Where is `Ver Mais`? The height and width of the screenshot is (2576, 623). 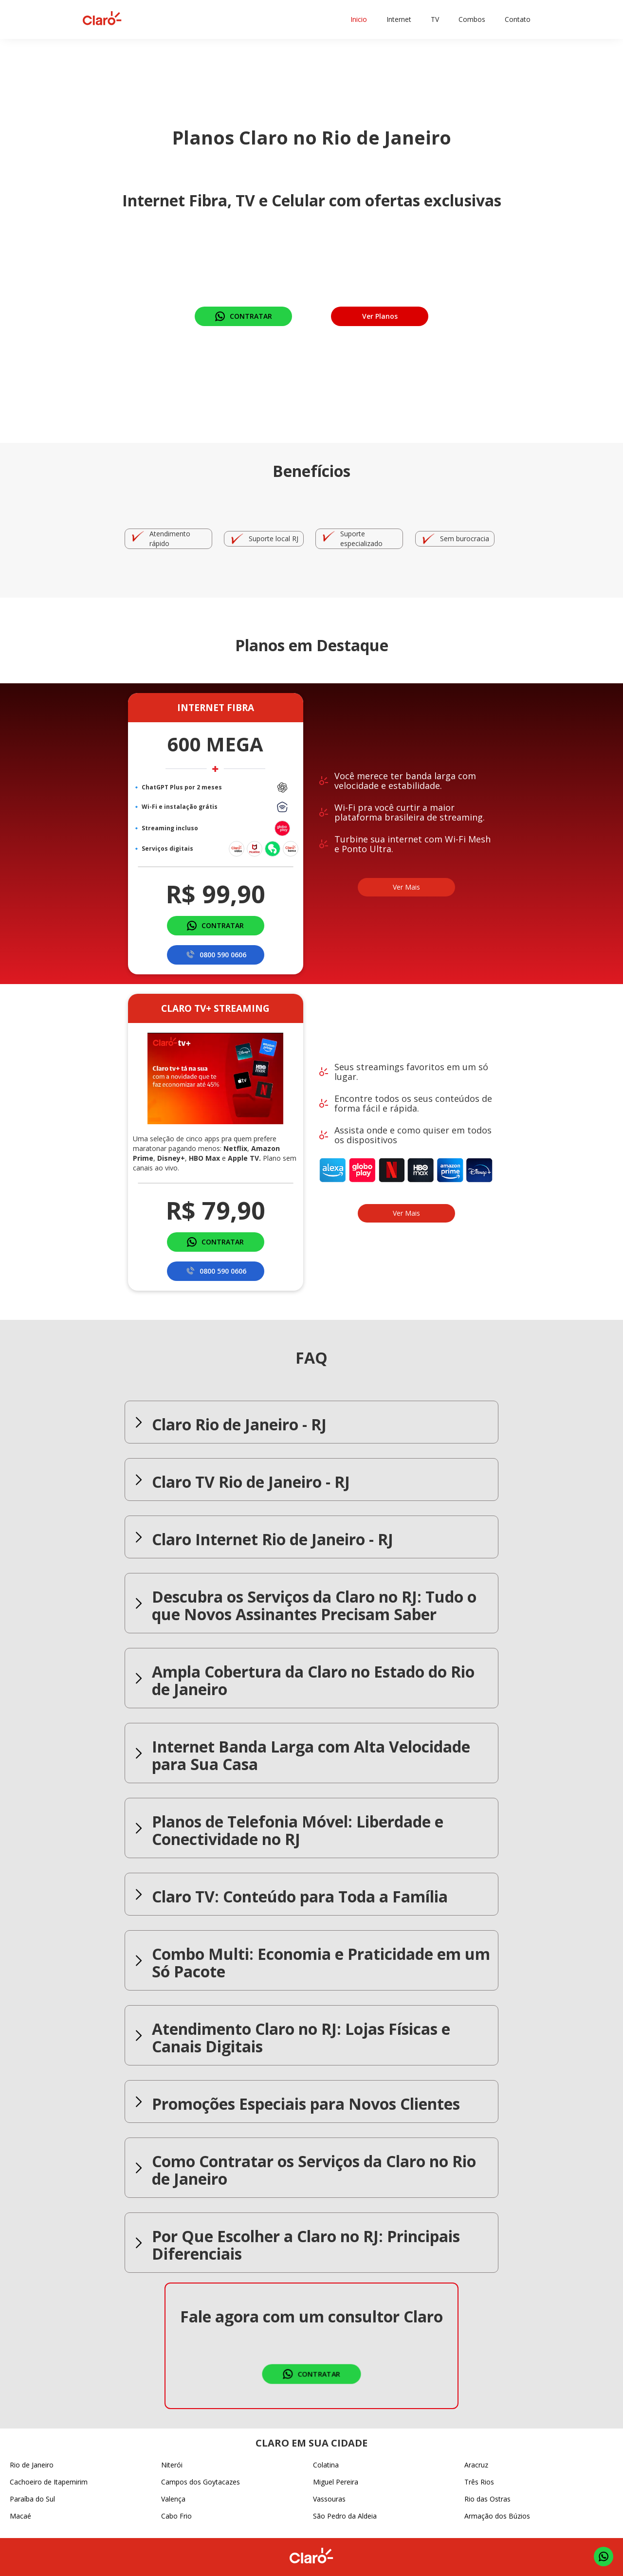 Ver Mais is located at coordinates (406, 887).